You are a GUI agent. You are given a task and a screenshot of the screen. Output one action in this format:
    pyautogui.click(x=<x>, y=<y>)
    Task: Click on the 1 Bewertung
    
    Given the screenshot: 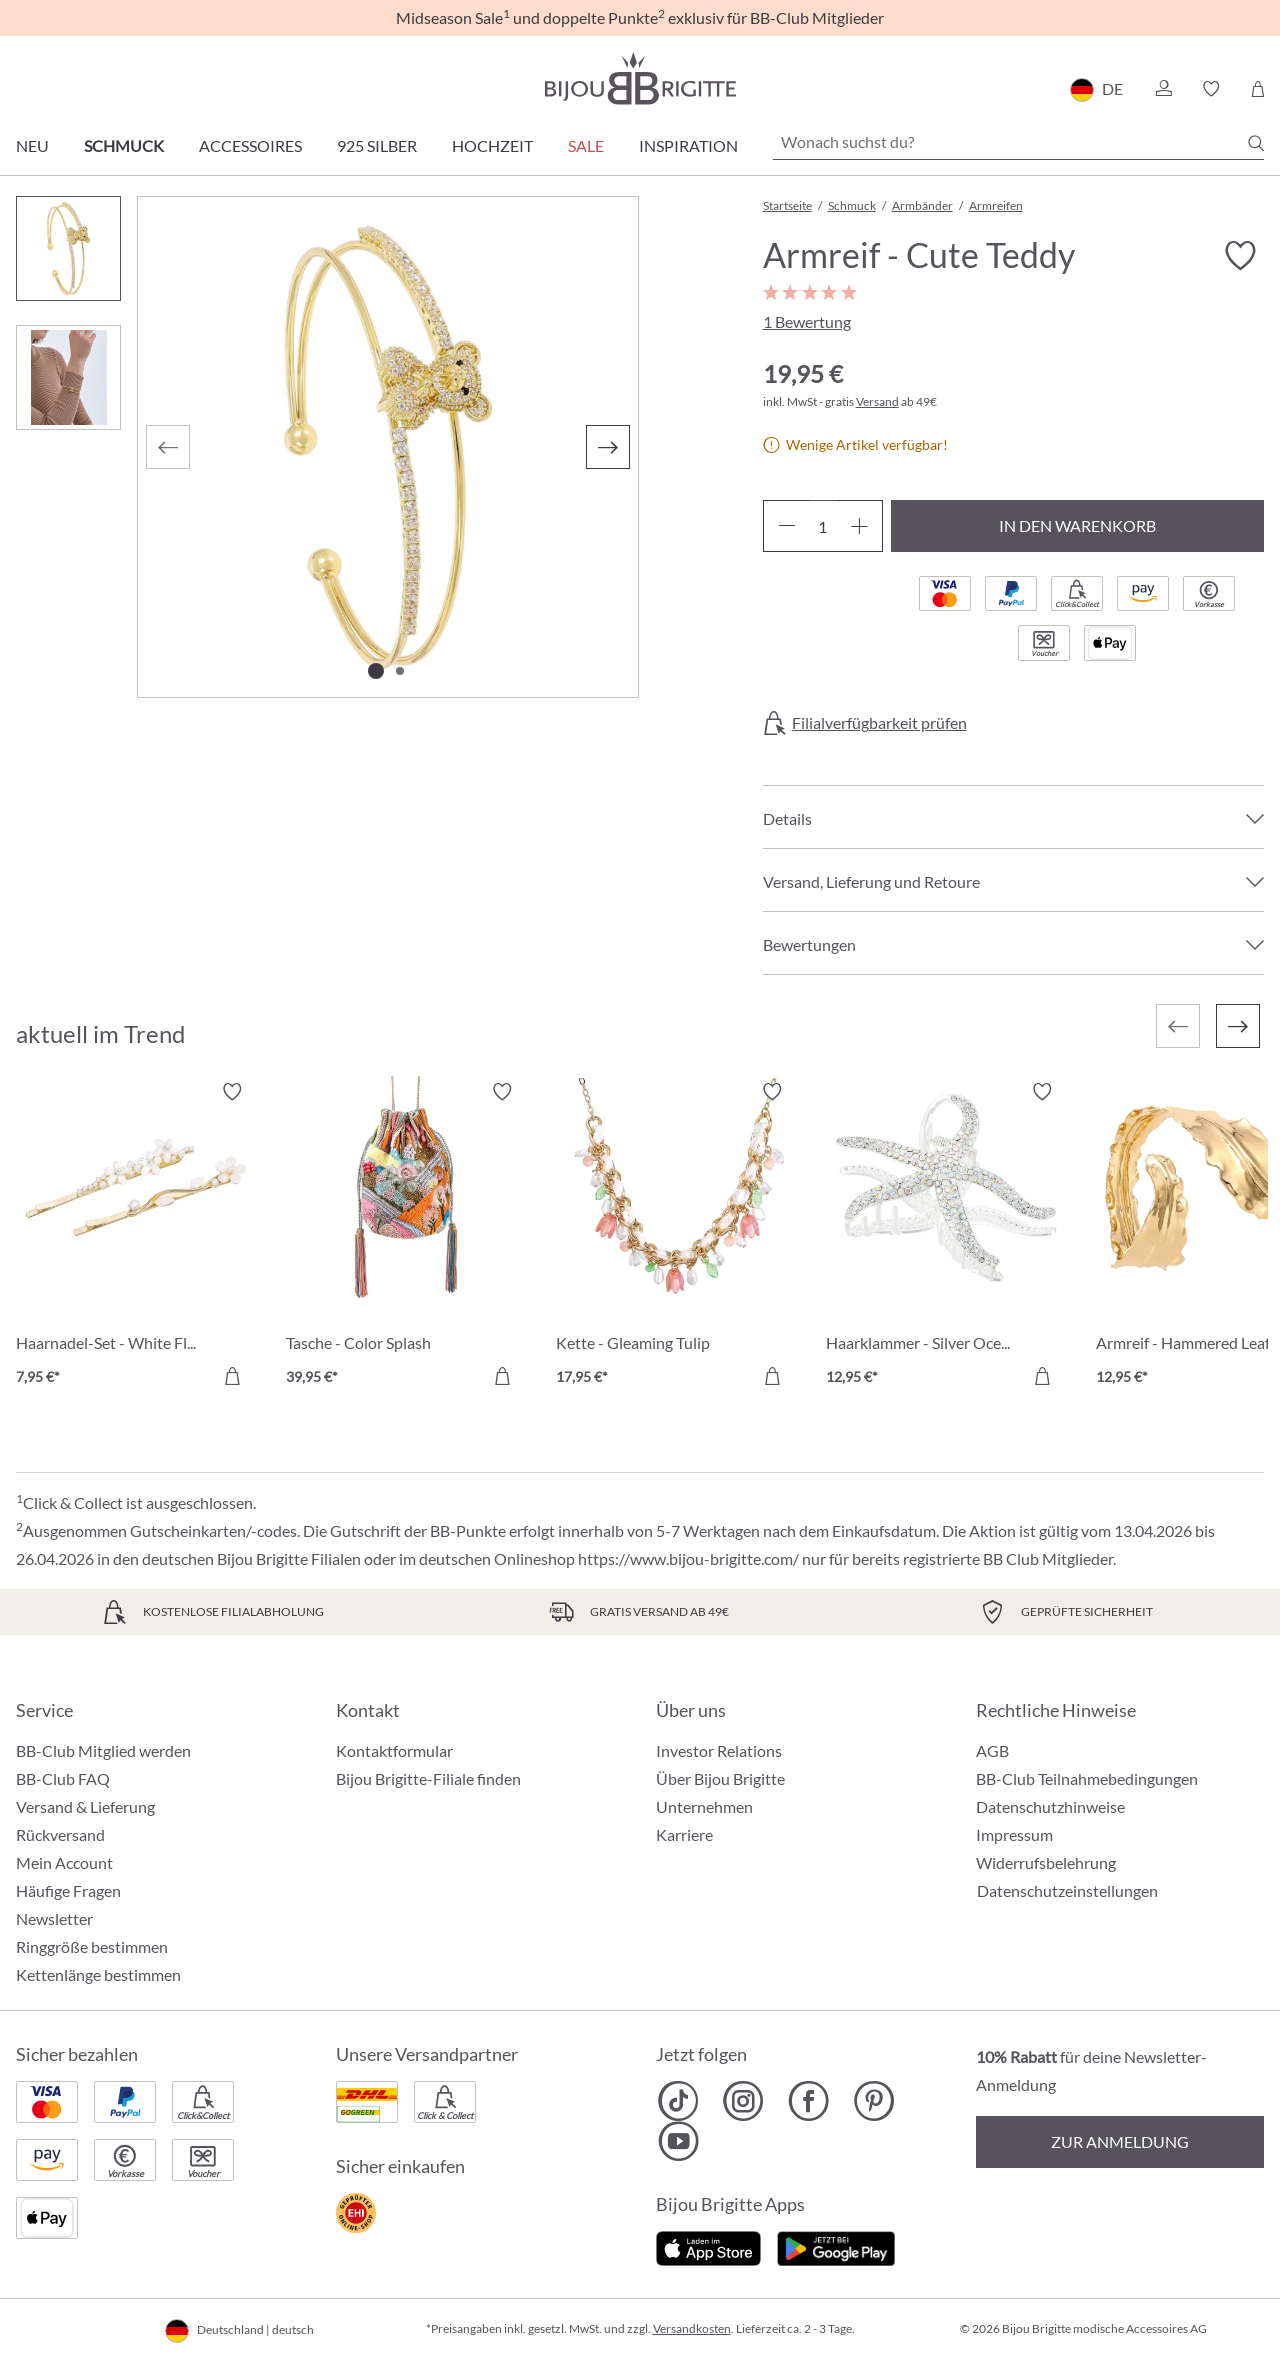 What is the action you would take?
    pyautogui.click(x=807, y=321)
    